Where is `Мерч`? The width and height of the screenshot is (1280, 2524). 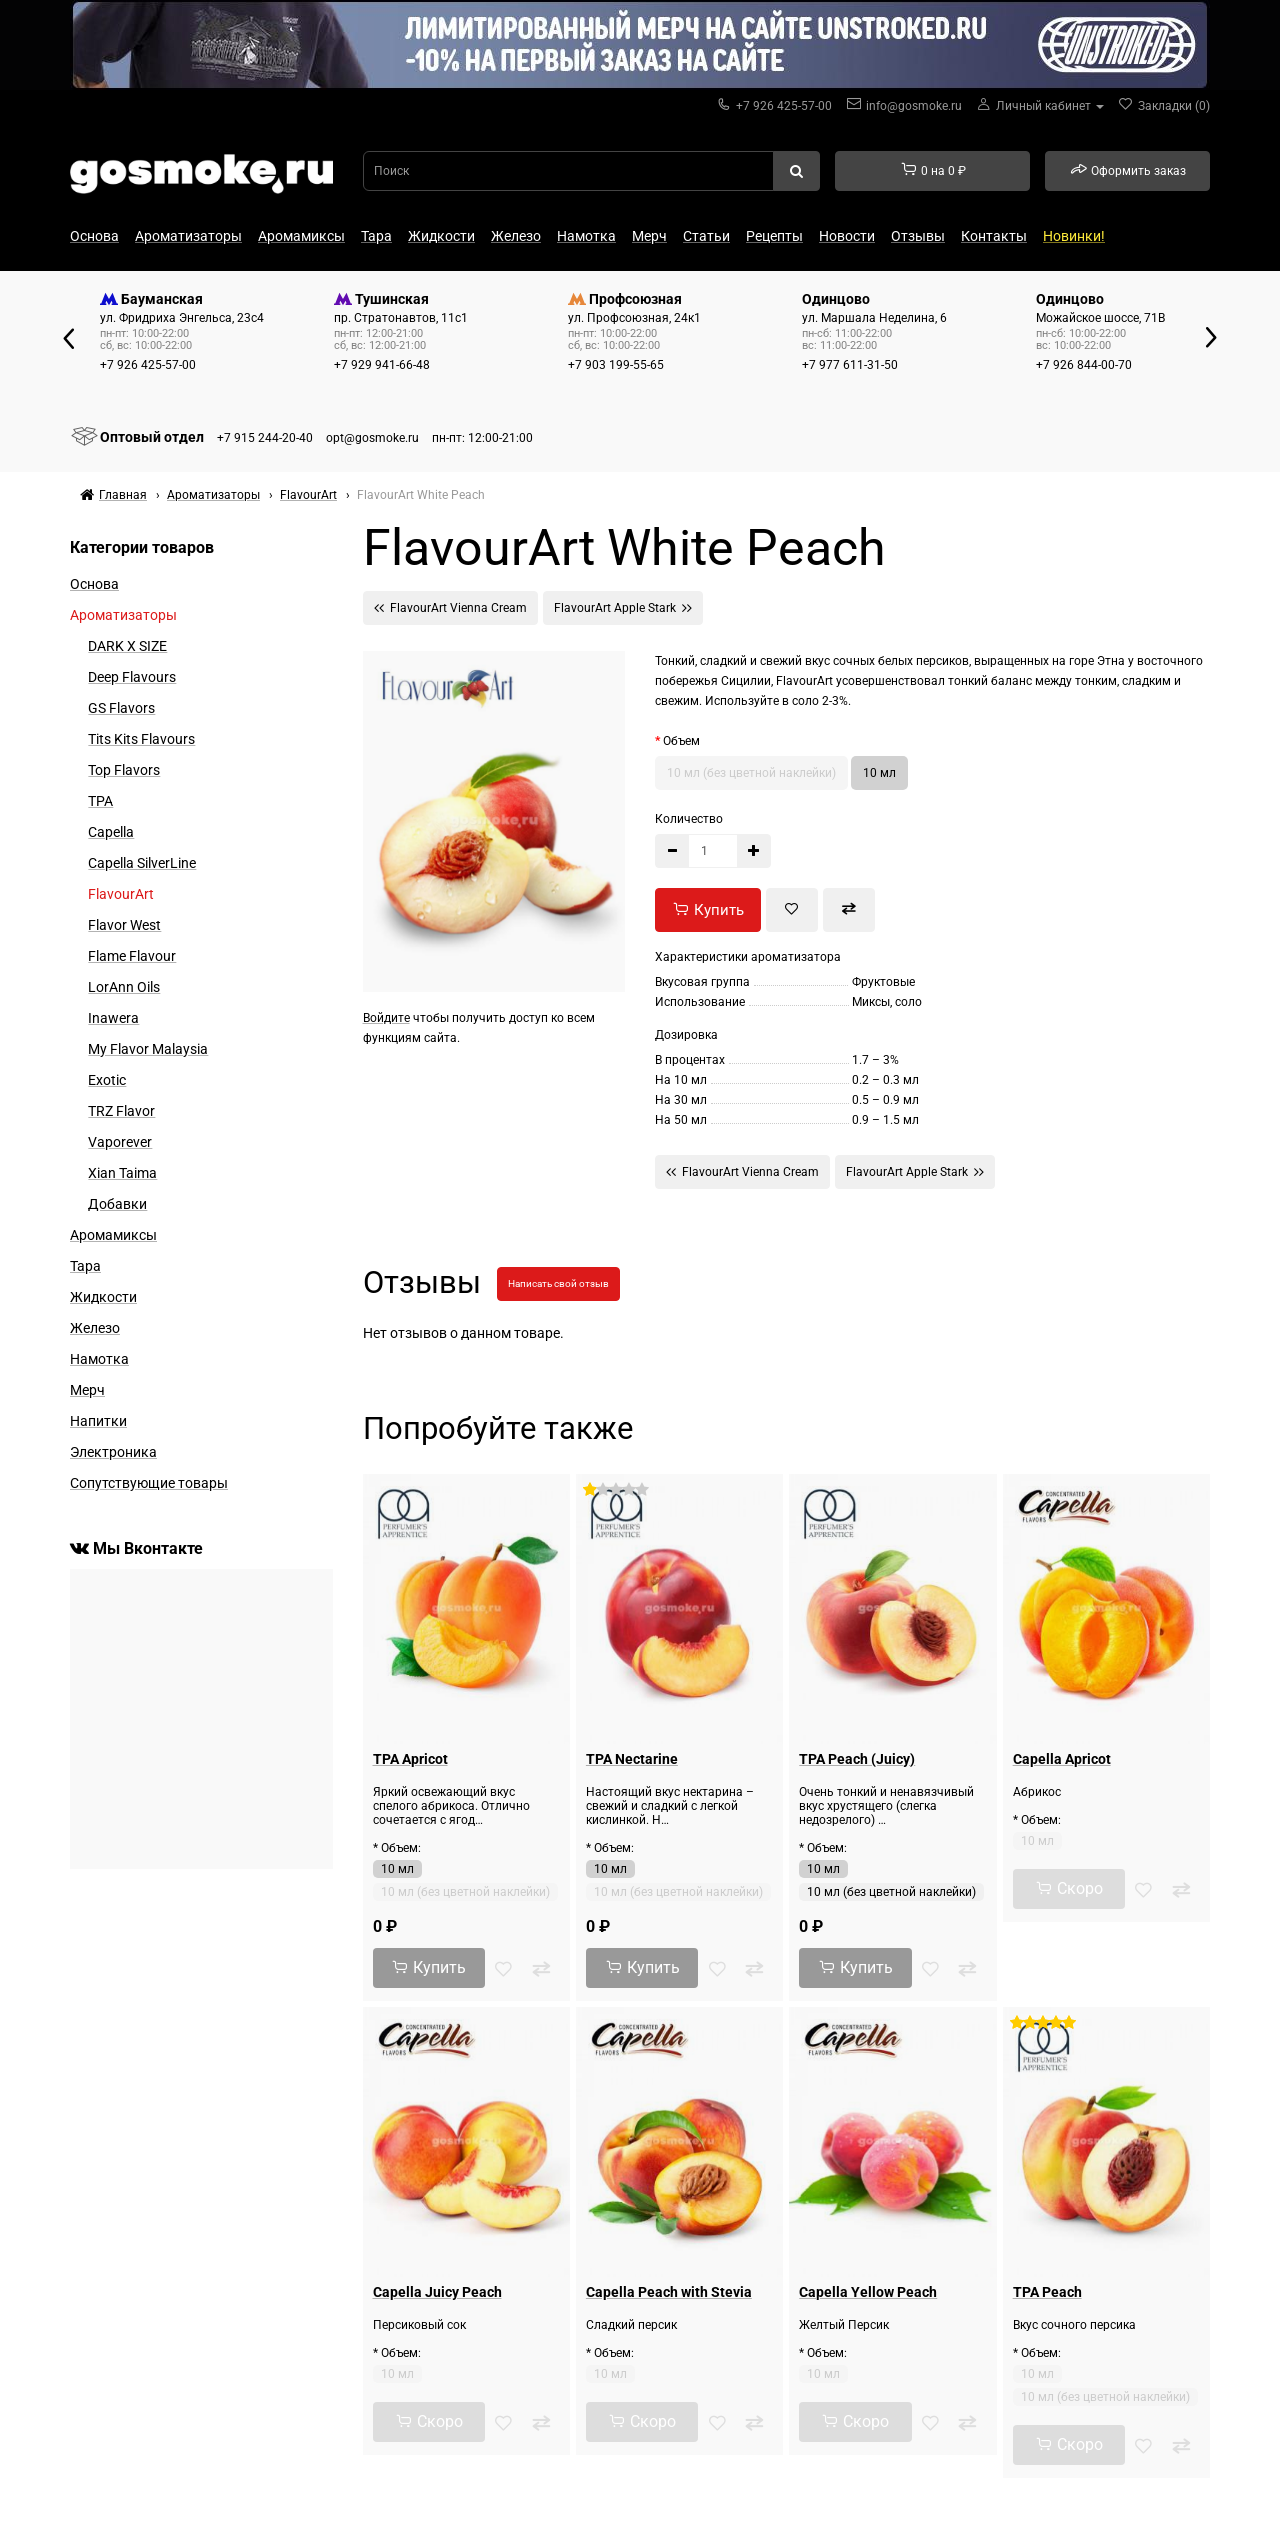 Мерч is located at coordinates (649, 236).